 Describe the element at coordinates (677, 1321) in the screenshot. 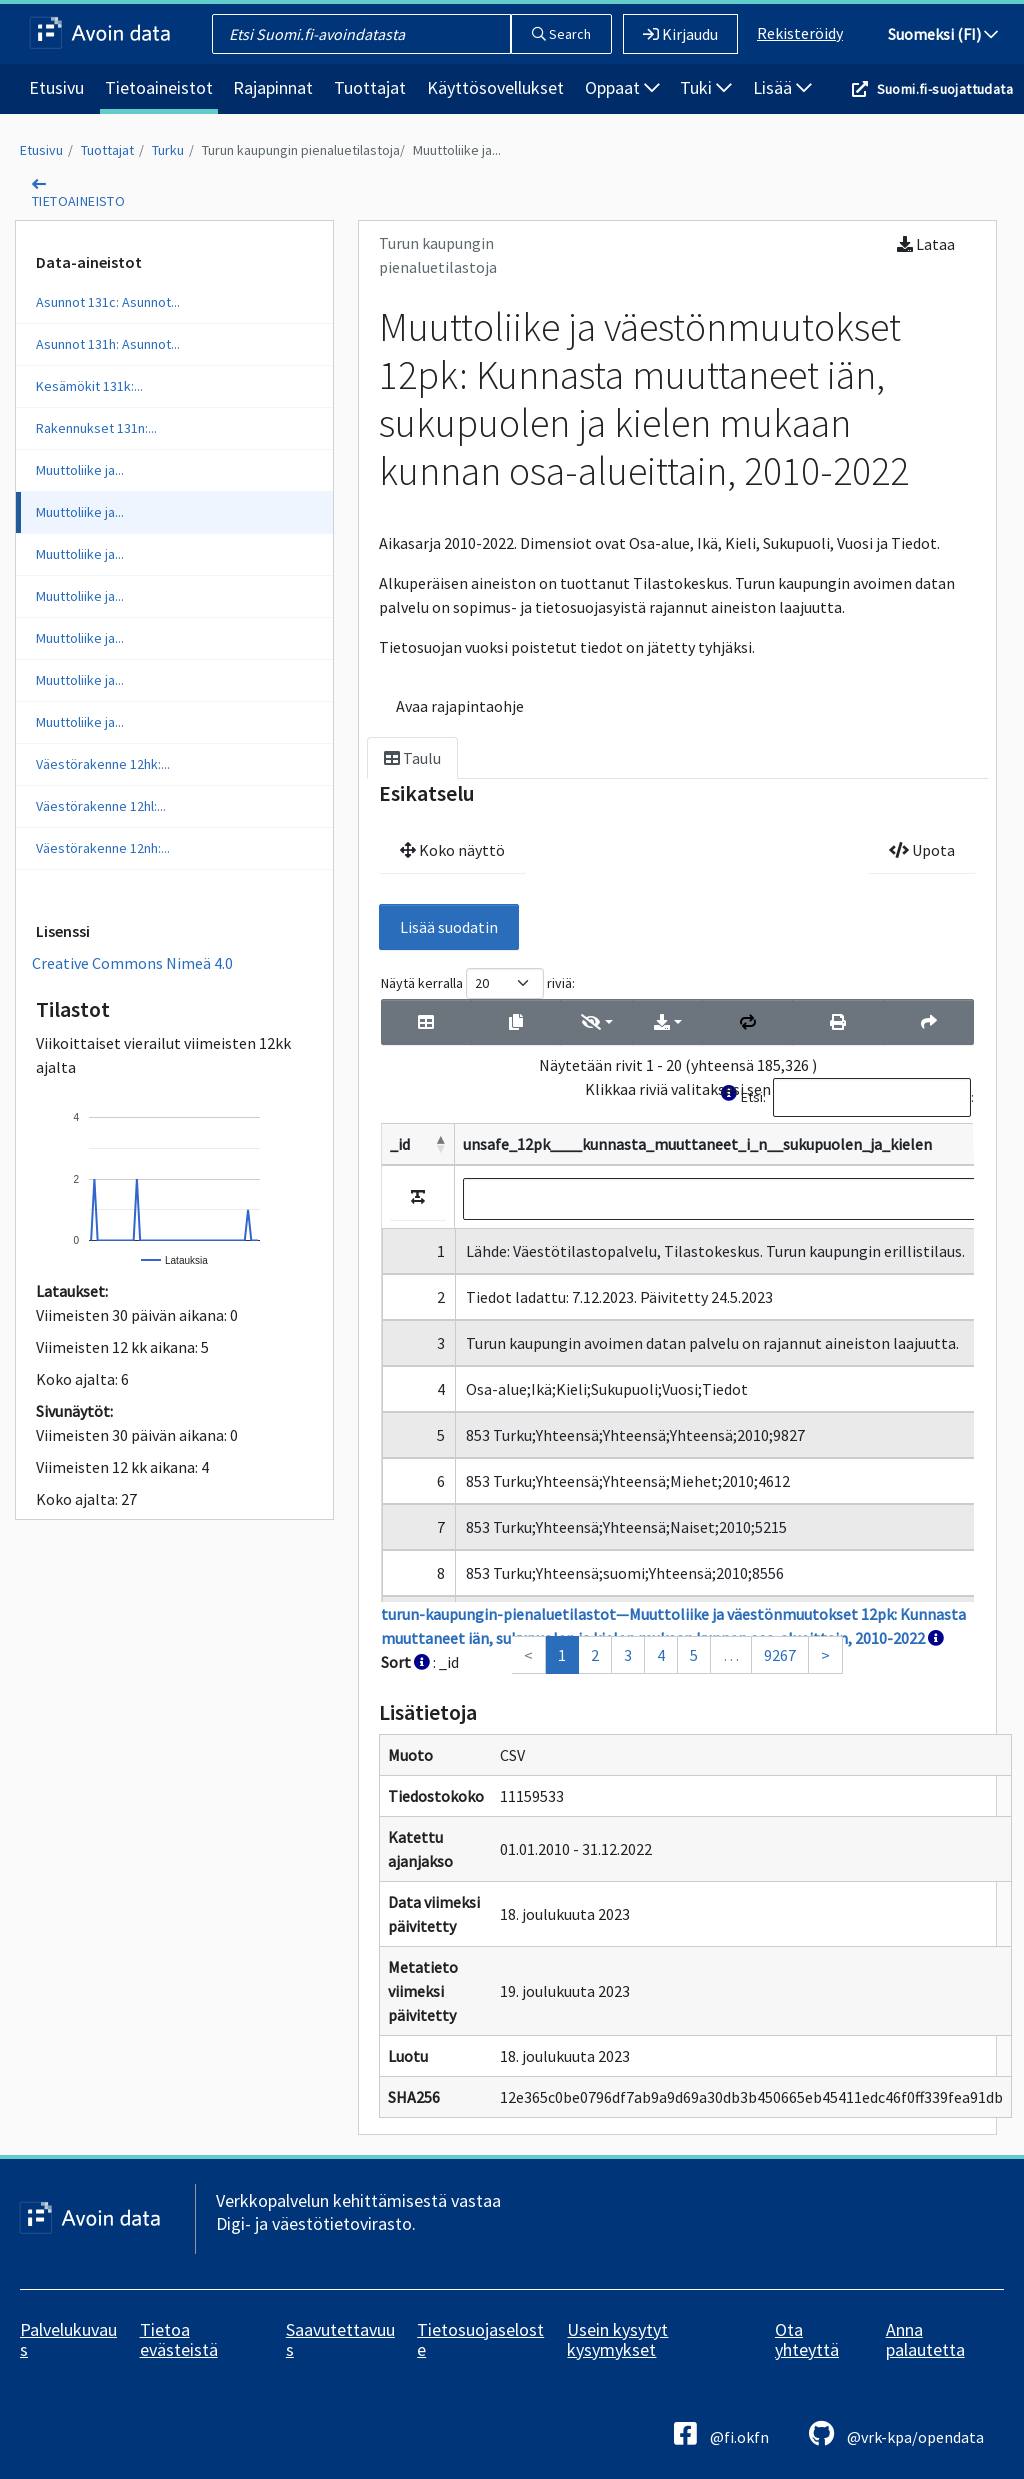

I see `<p>Selaimesi ei tue kehyksiä.</p>` at that location.